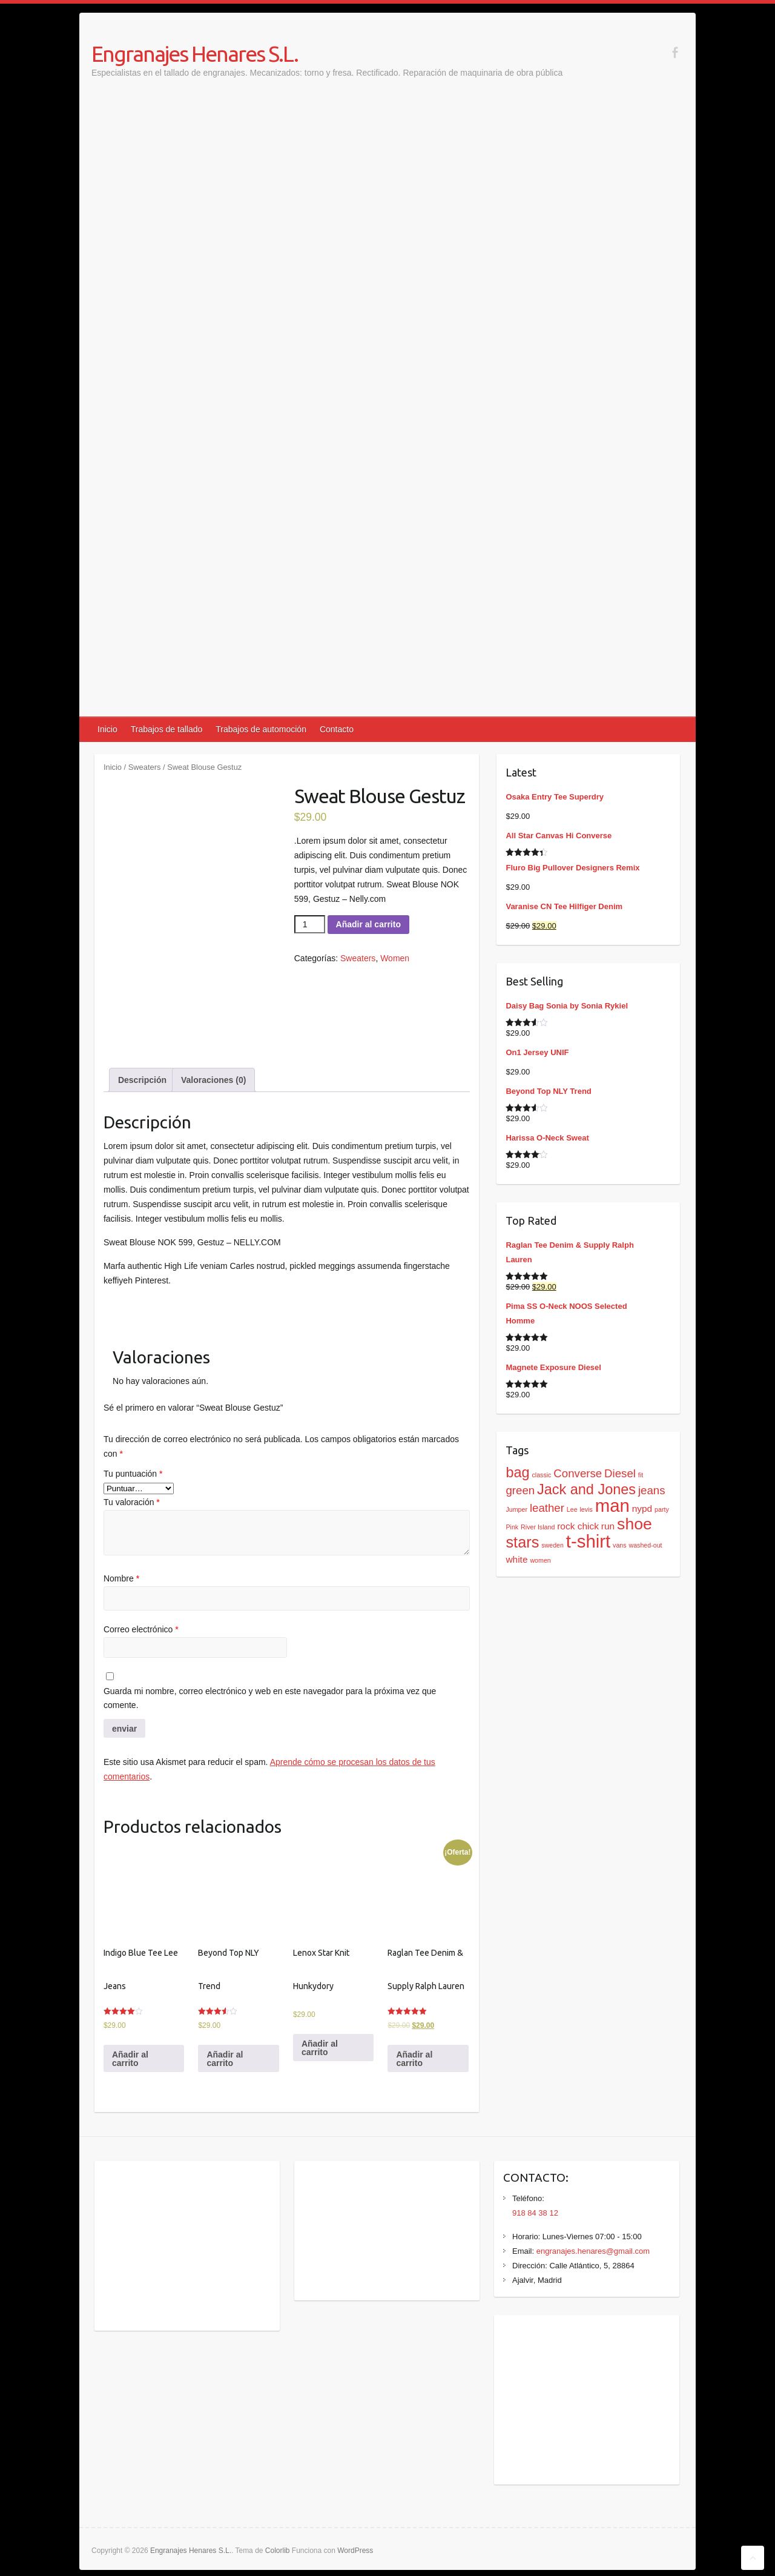  What do you see at coordinates (320, 2048) in the screenshot?
I see `Añadir al carrito [Añadir al carrito: “Lenox Star Knit Hunkydory”]` at bounding box center [320, 2048].